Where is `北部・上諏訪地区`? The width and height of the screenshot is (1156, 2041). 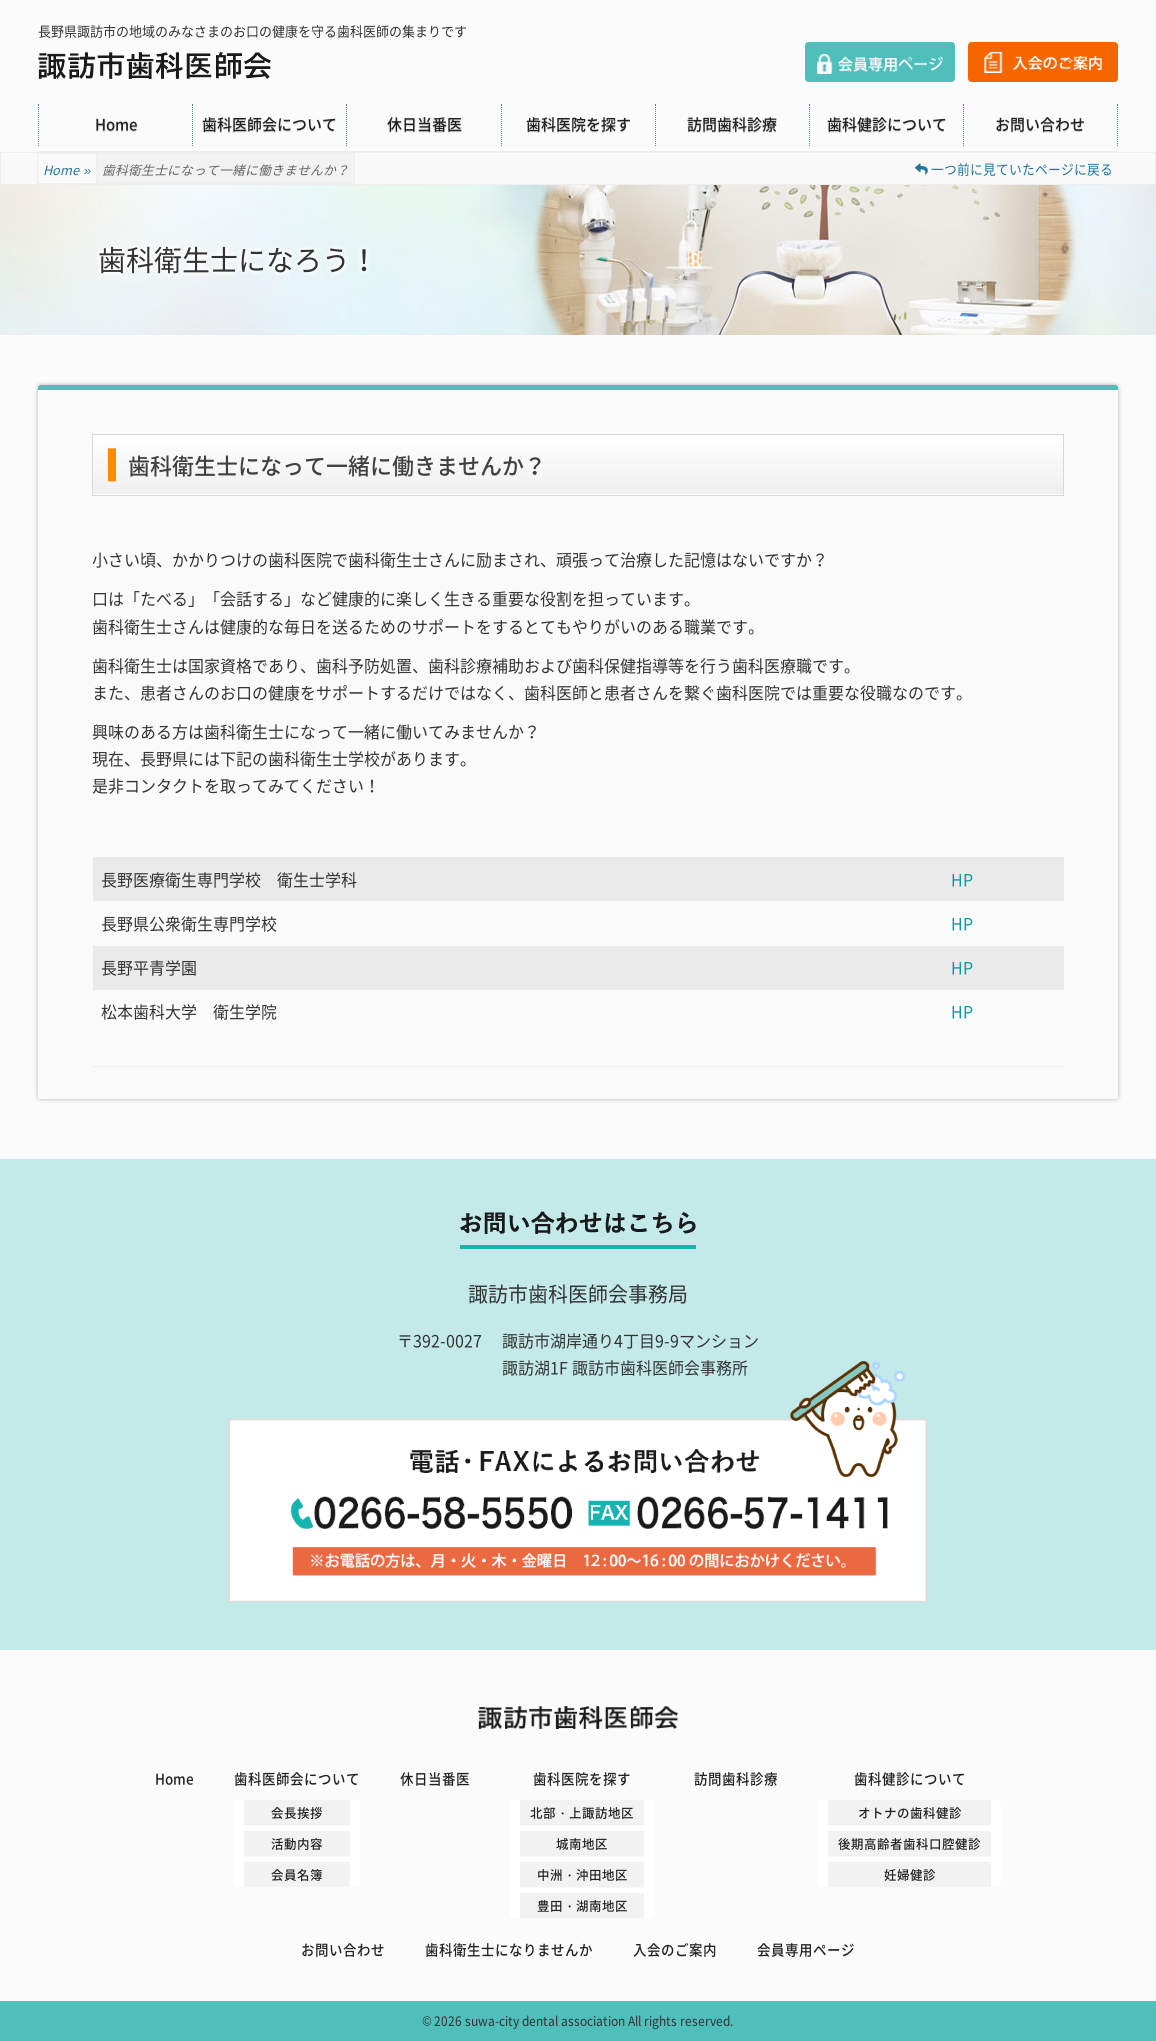 北部・上諏訪地区 is located at coordinates (582, 1812).